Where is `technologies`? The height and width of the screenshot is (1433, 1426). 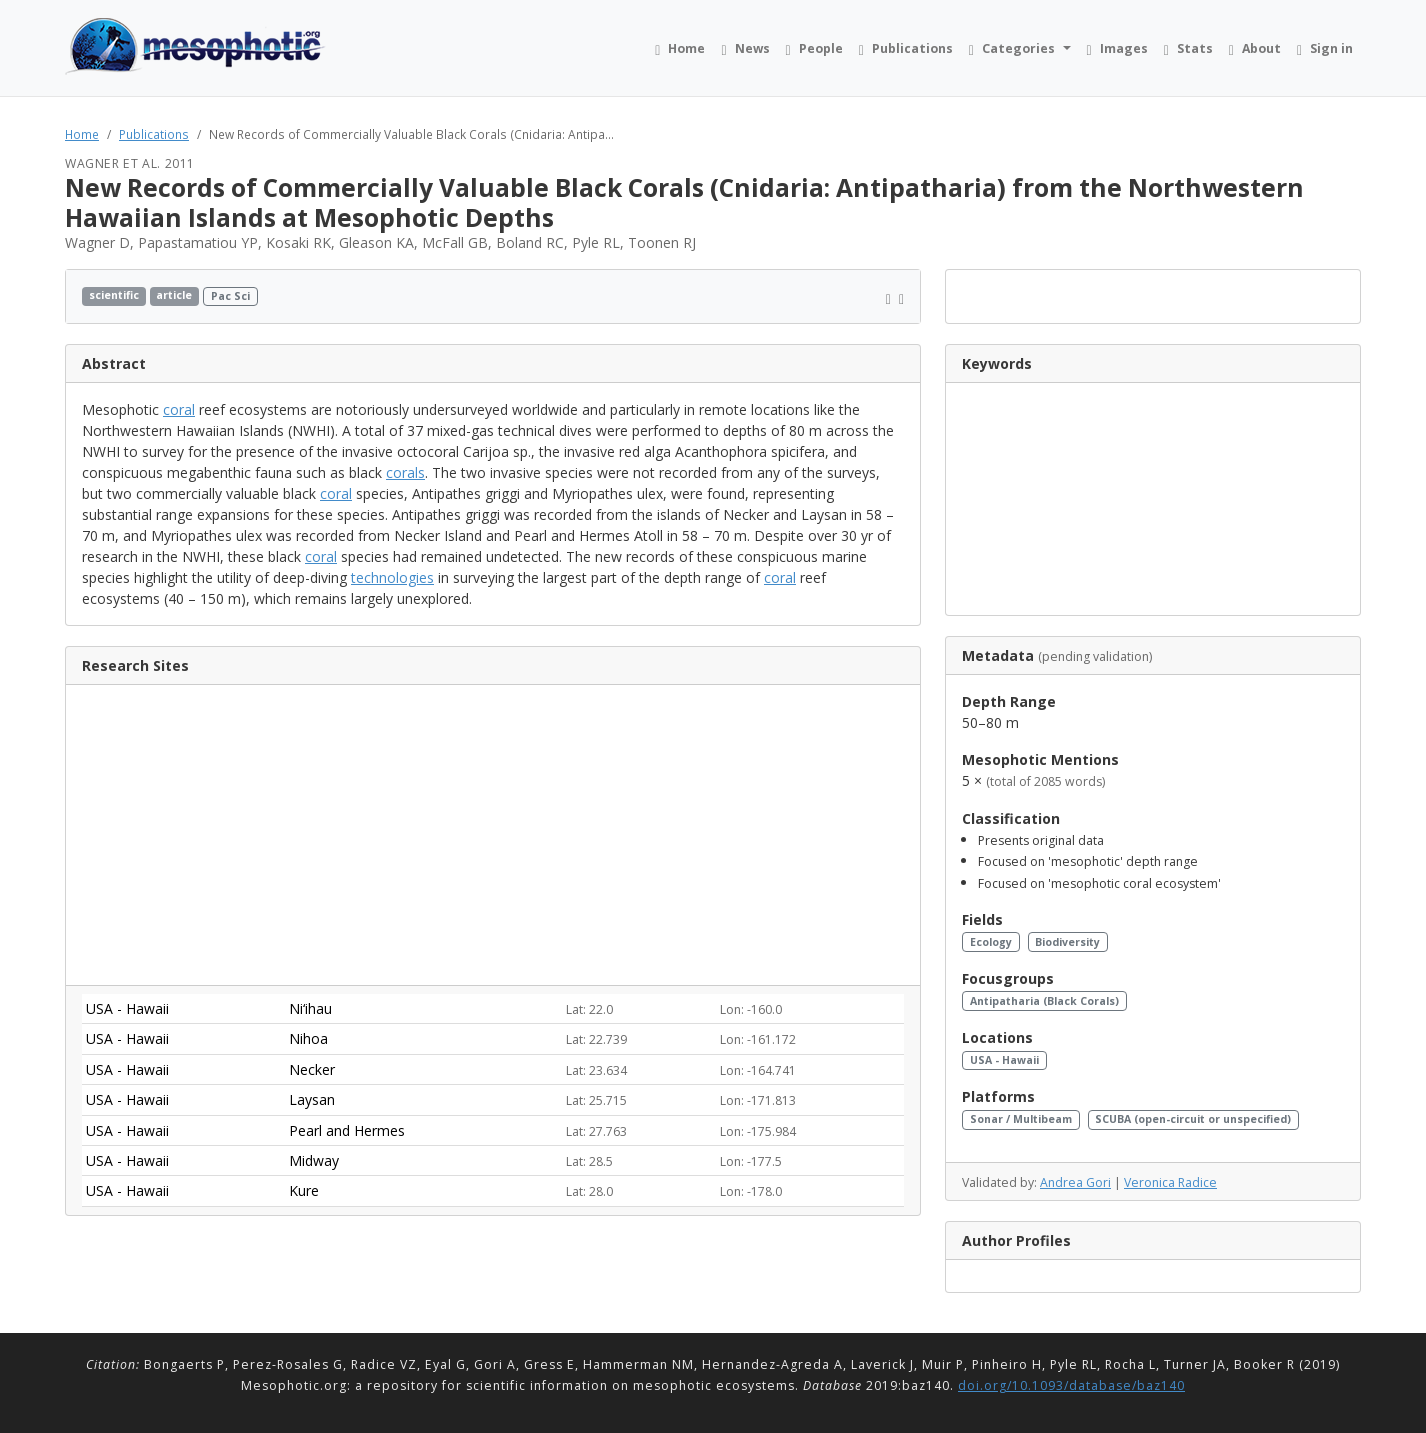 technologies is located at coordinates (392, 577).